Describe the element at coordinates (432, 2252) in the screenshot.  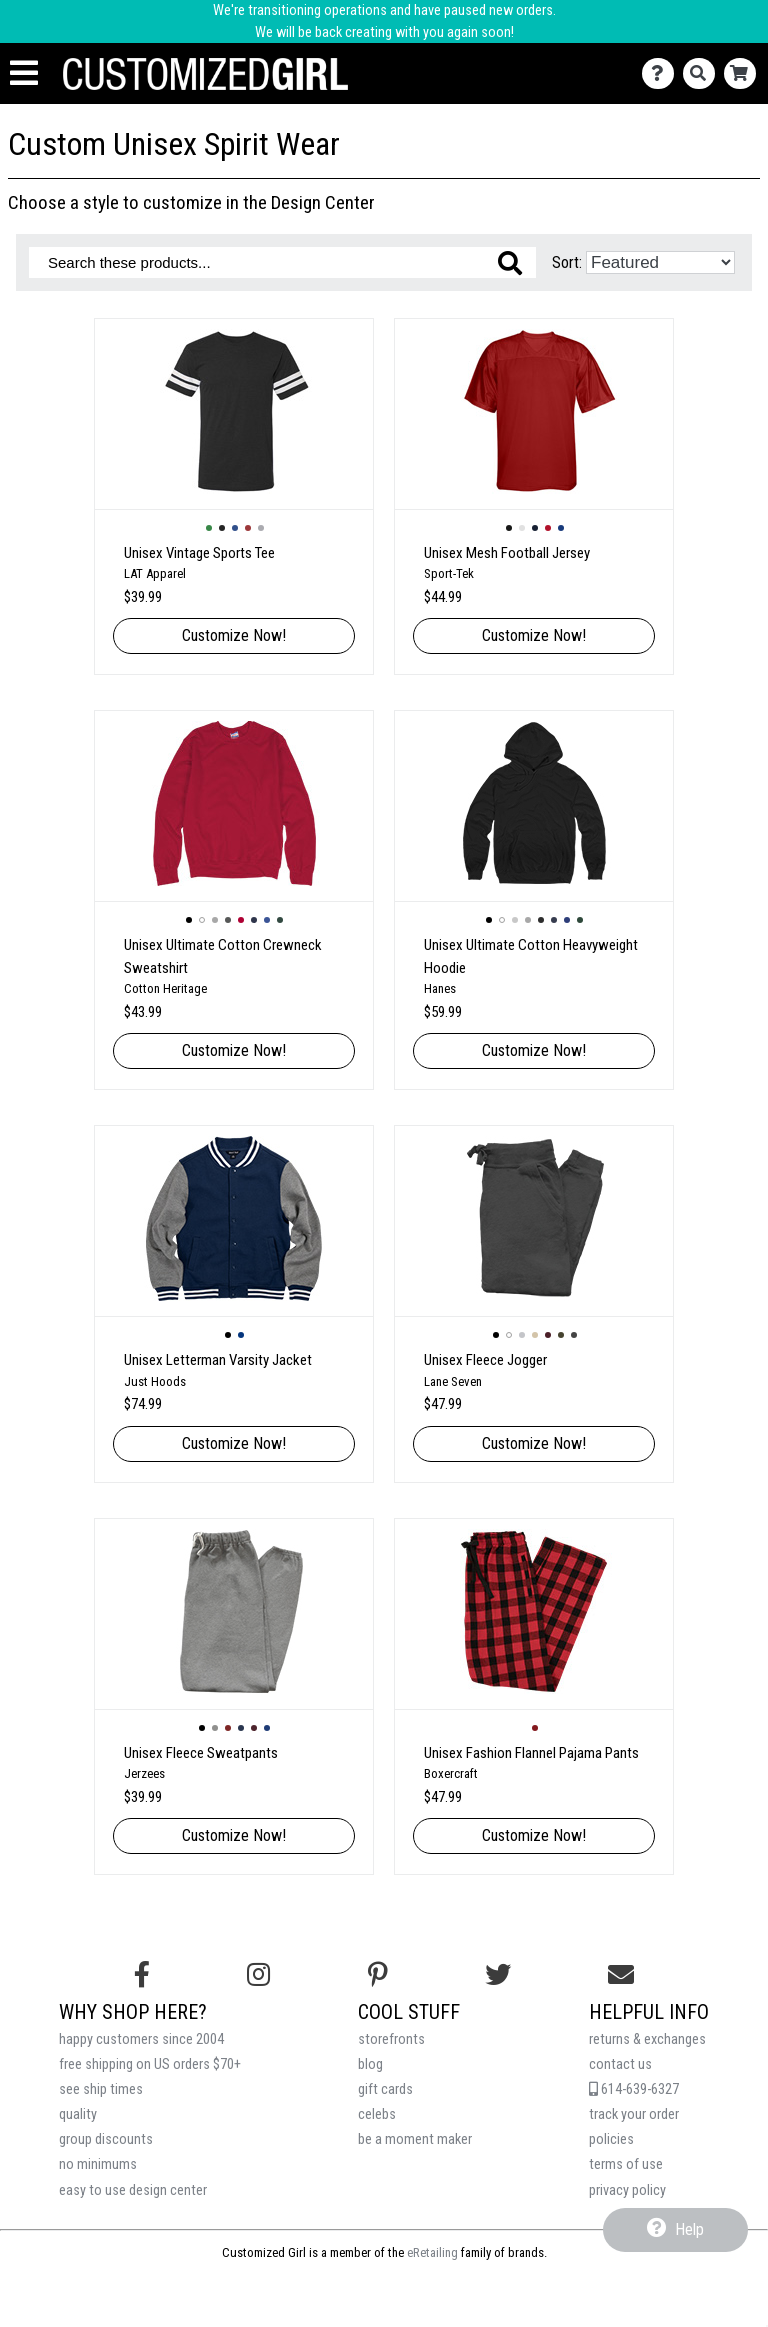
I see `eRetailing` at that location.